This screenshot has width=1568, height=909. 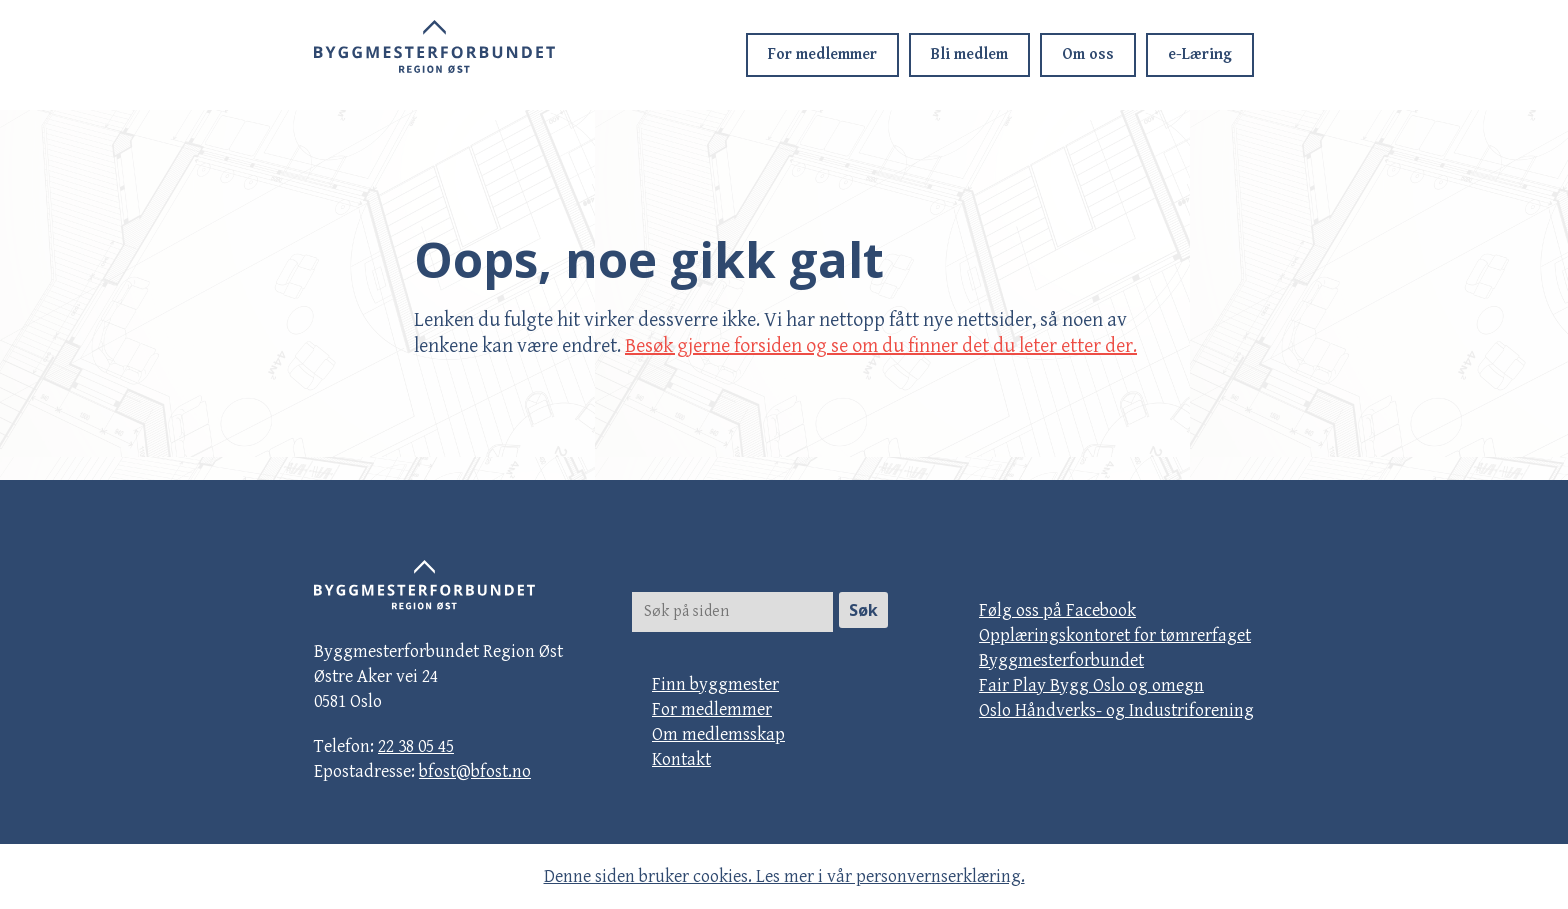 What do you see at coordinates (881, 346) in the screenshot?
I see `Besøk gjerne forsiden og se om du finner det du leter etter der.` at bounding box center [881, 346].